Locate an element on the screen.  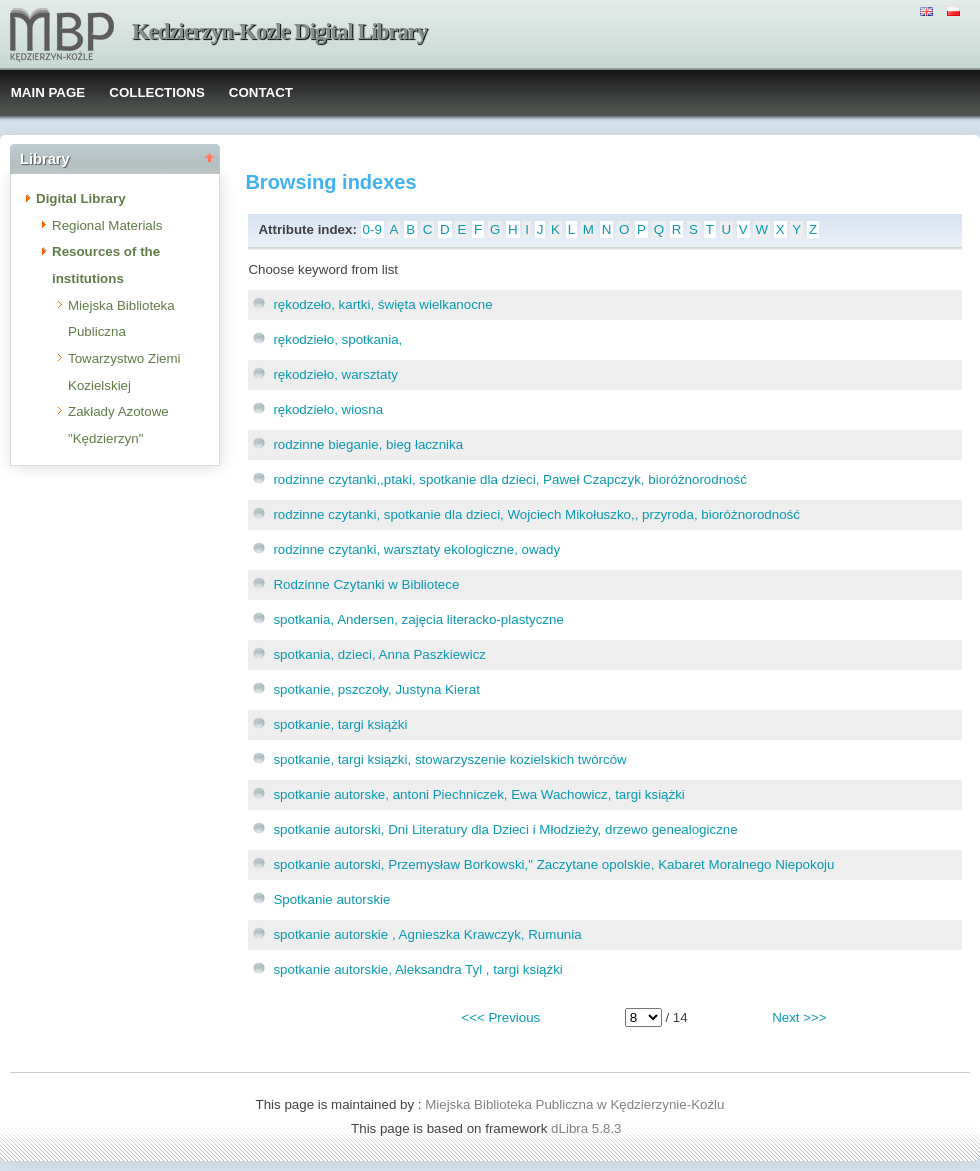
rodzinne czytanki, warsztaty ekologiczne, owady is located at coordinates (416, 549).